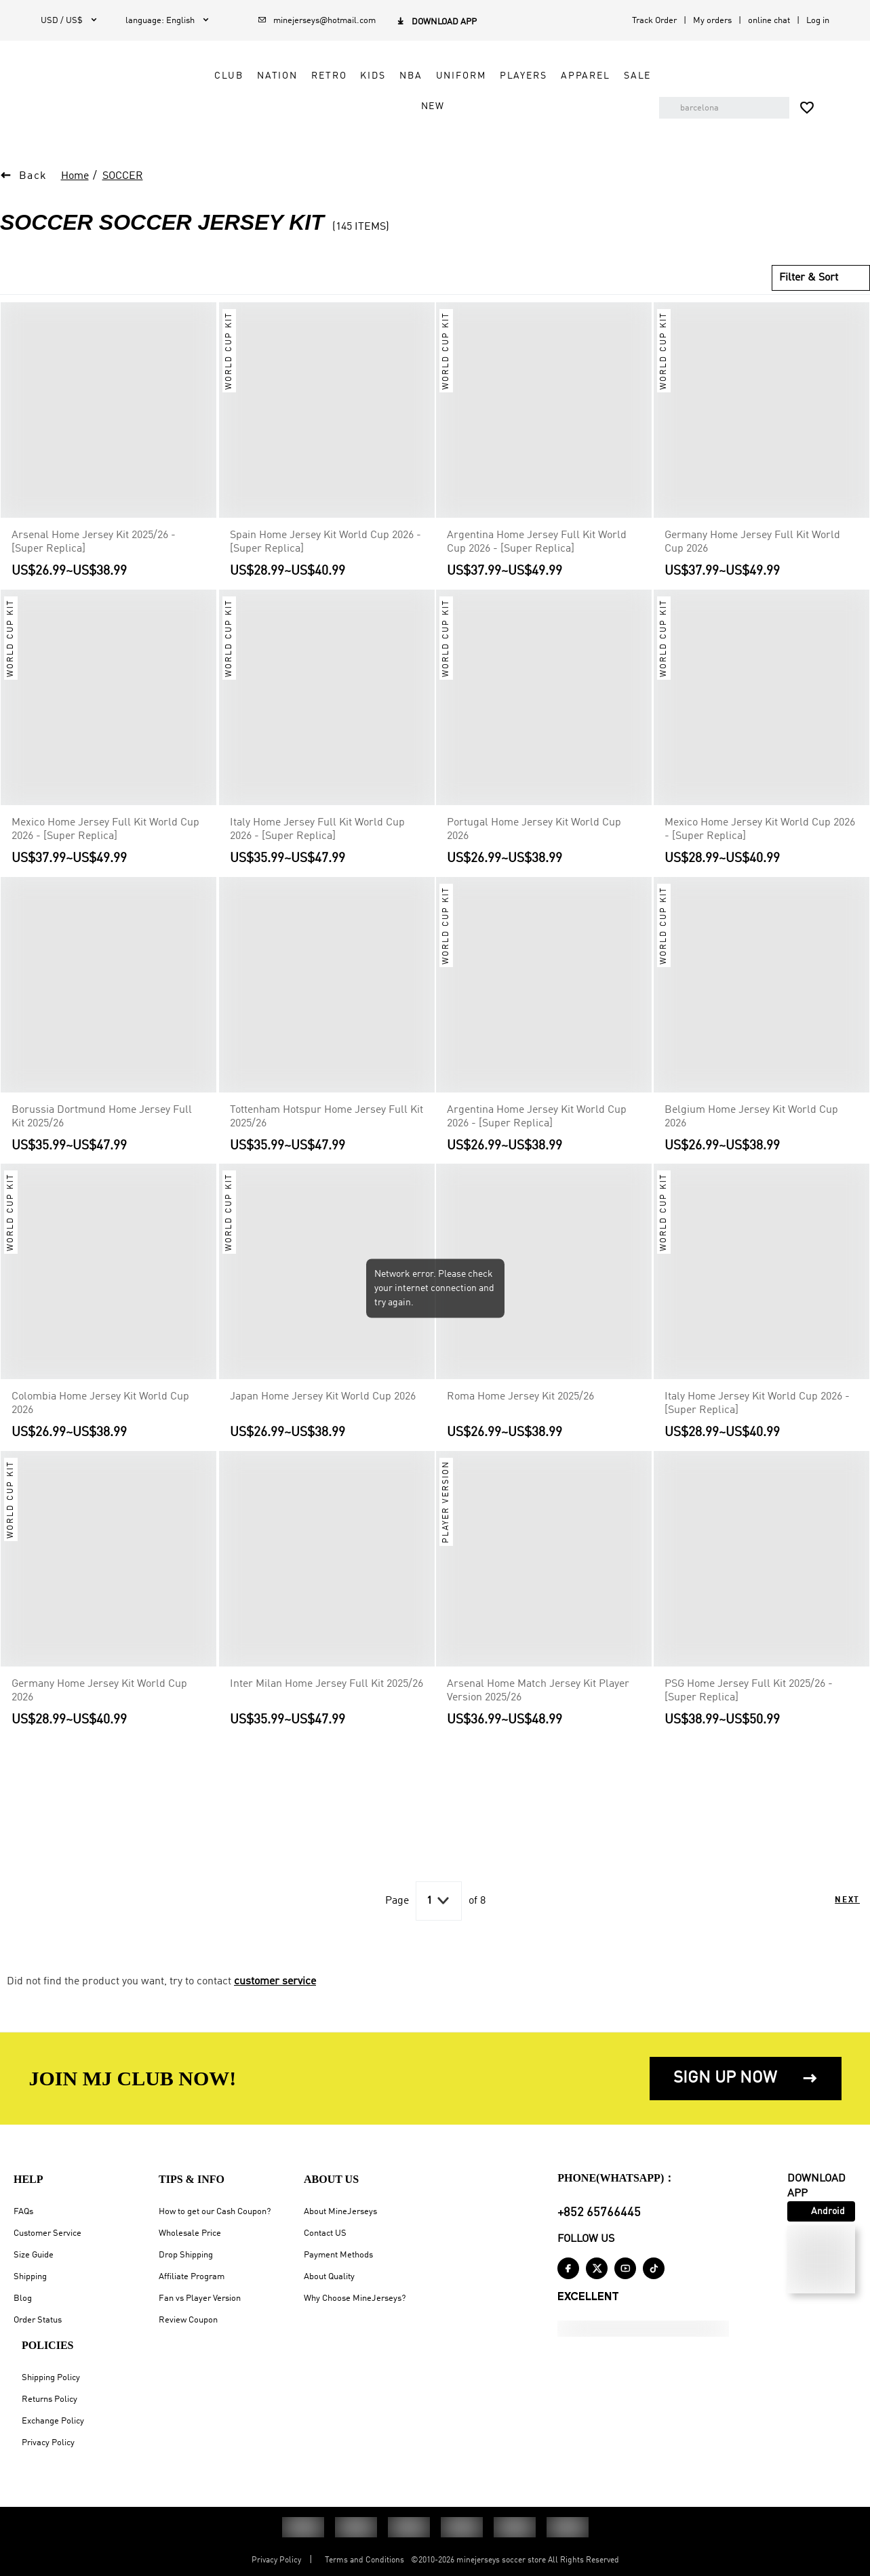  Describe the element at coordinates (654, 20) in the screenshot. I see `Track Order` at that location.